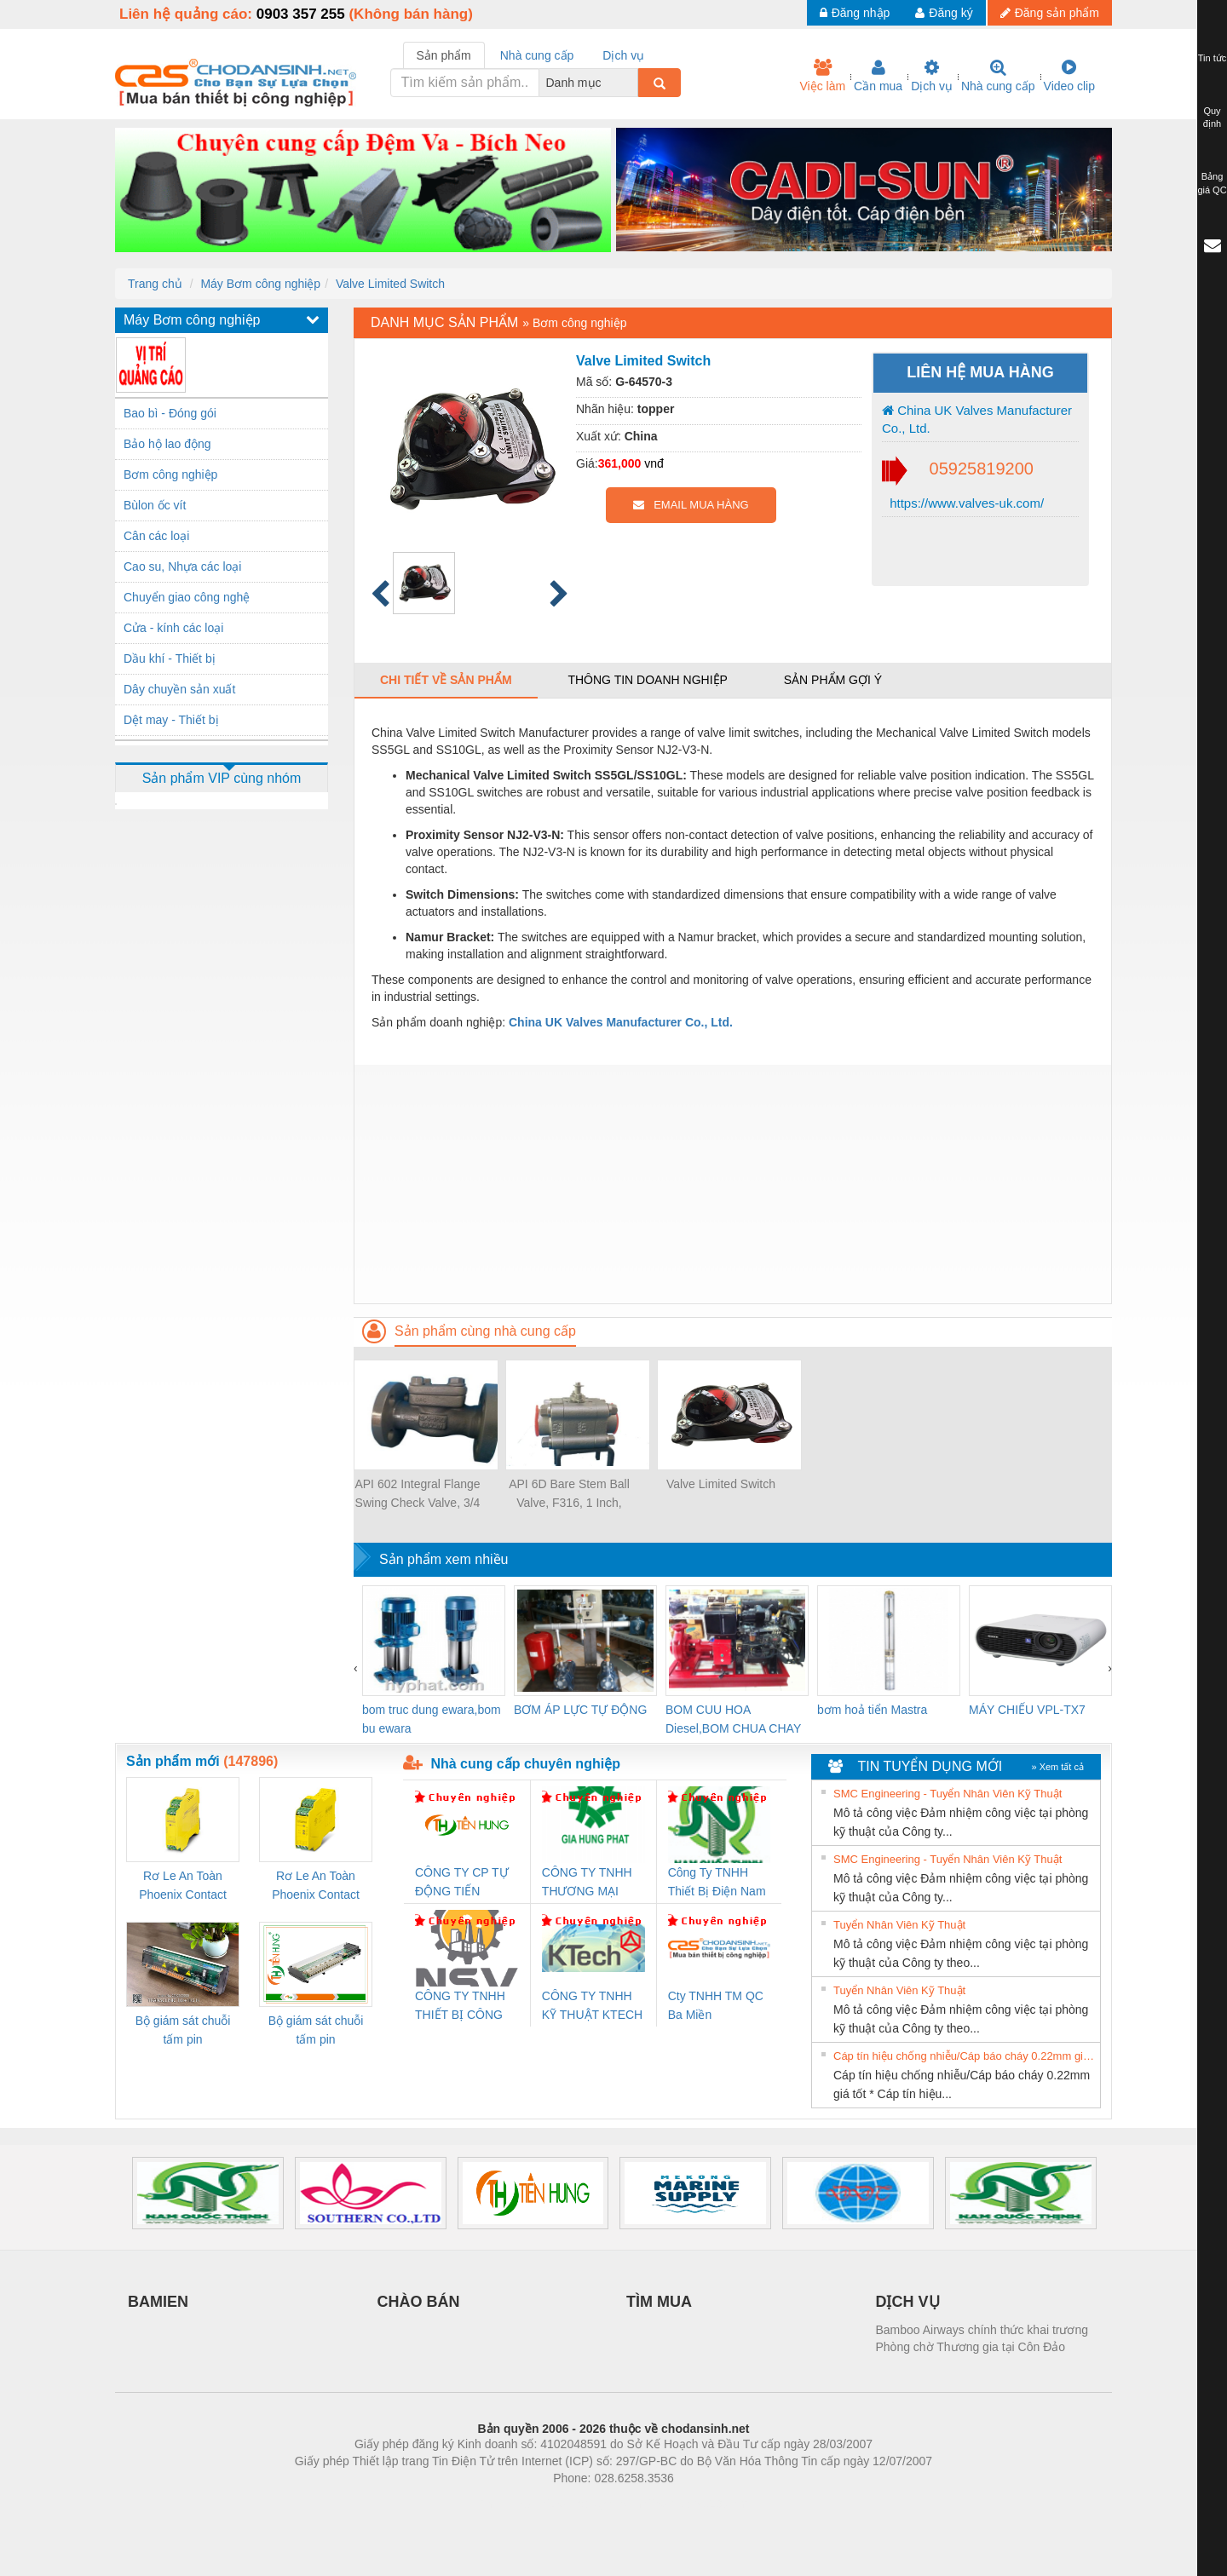 The image size is (1227, 2576). What do you see at coordinates (623, 55) in the screenshot?
I see `Dịch vụ [tab]` at bounding box center [623, 55].